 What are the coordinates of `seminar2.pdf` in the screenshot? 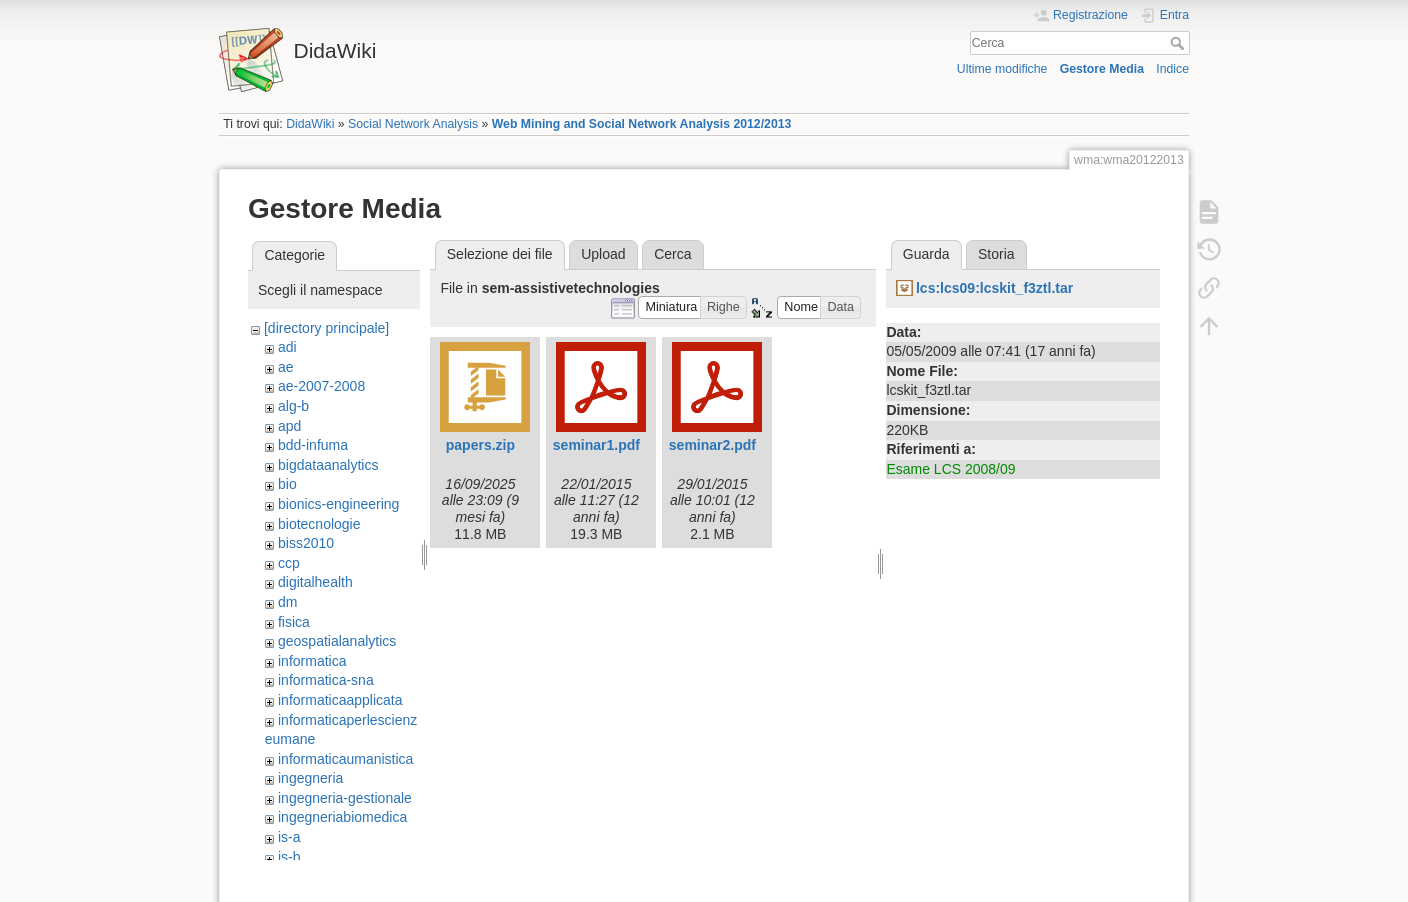 It's located at (712, 445).